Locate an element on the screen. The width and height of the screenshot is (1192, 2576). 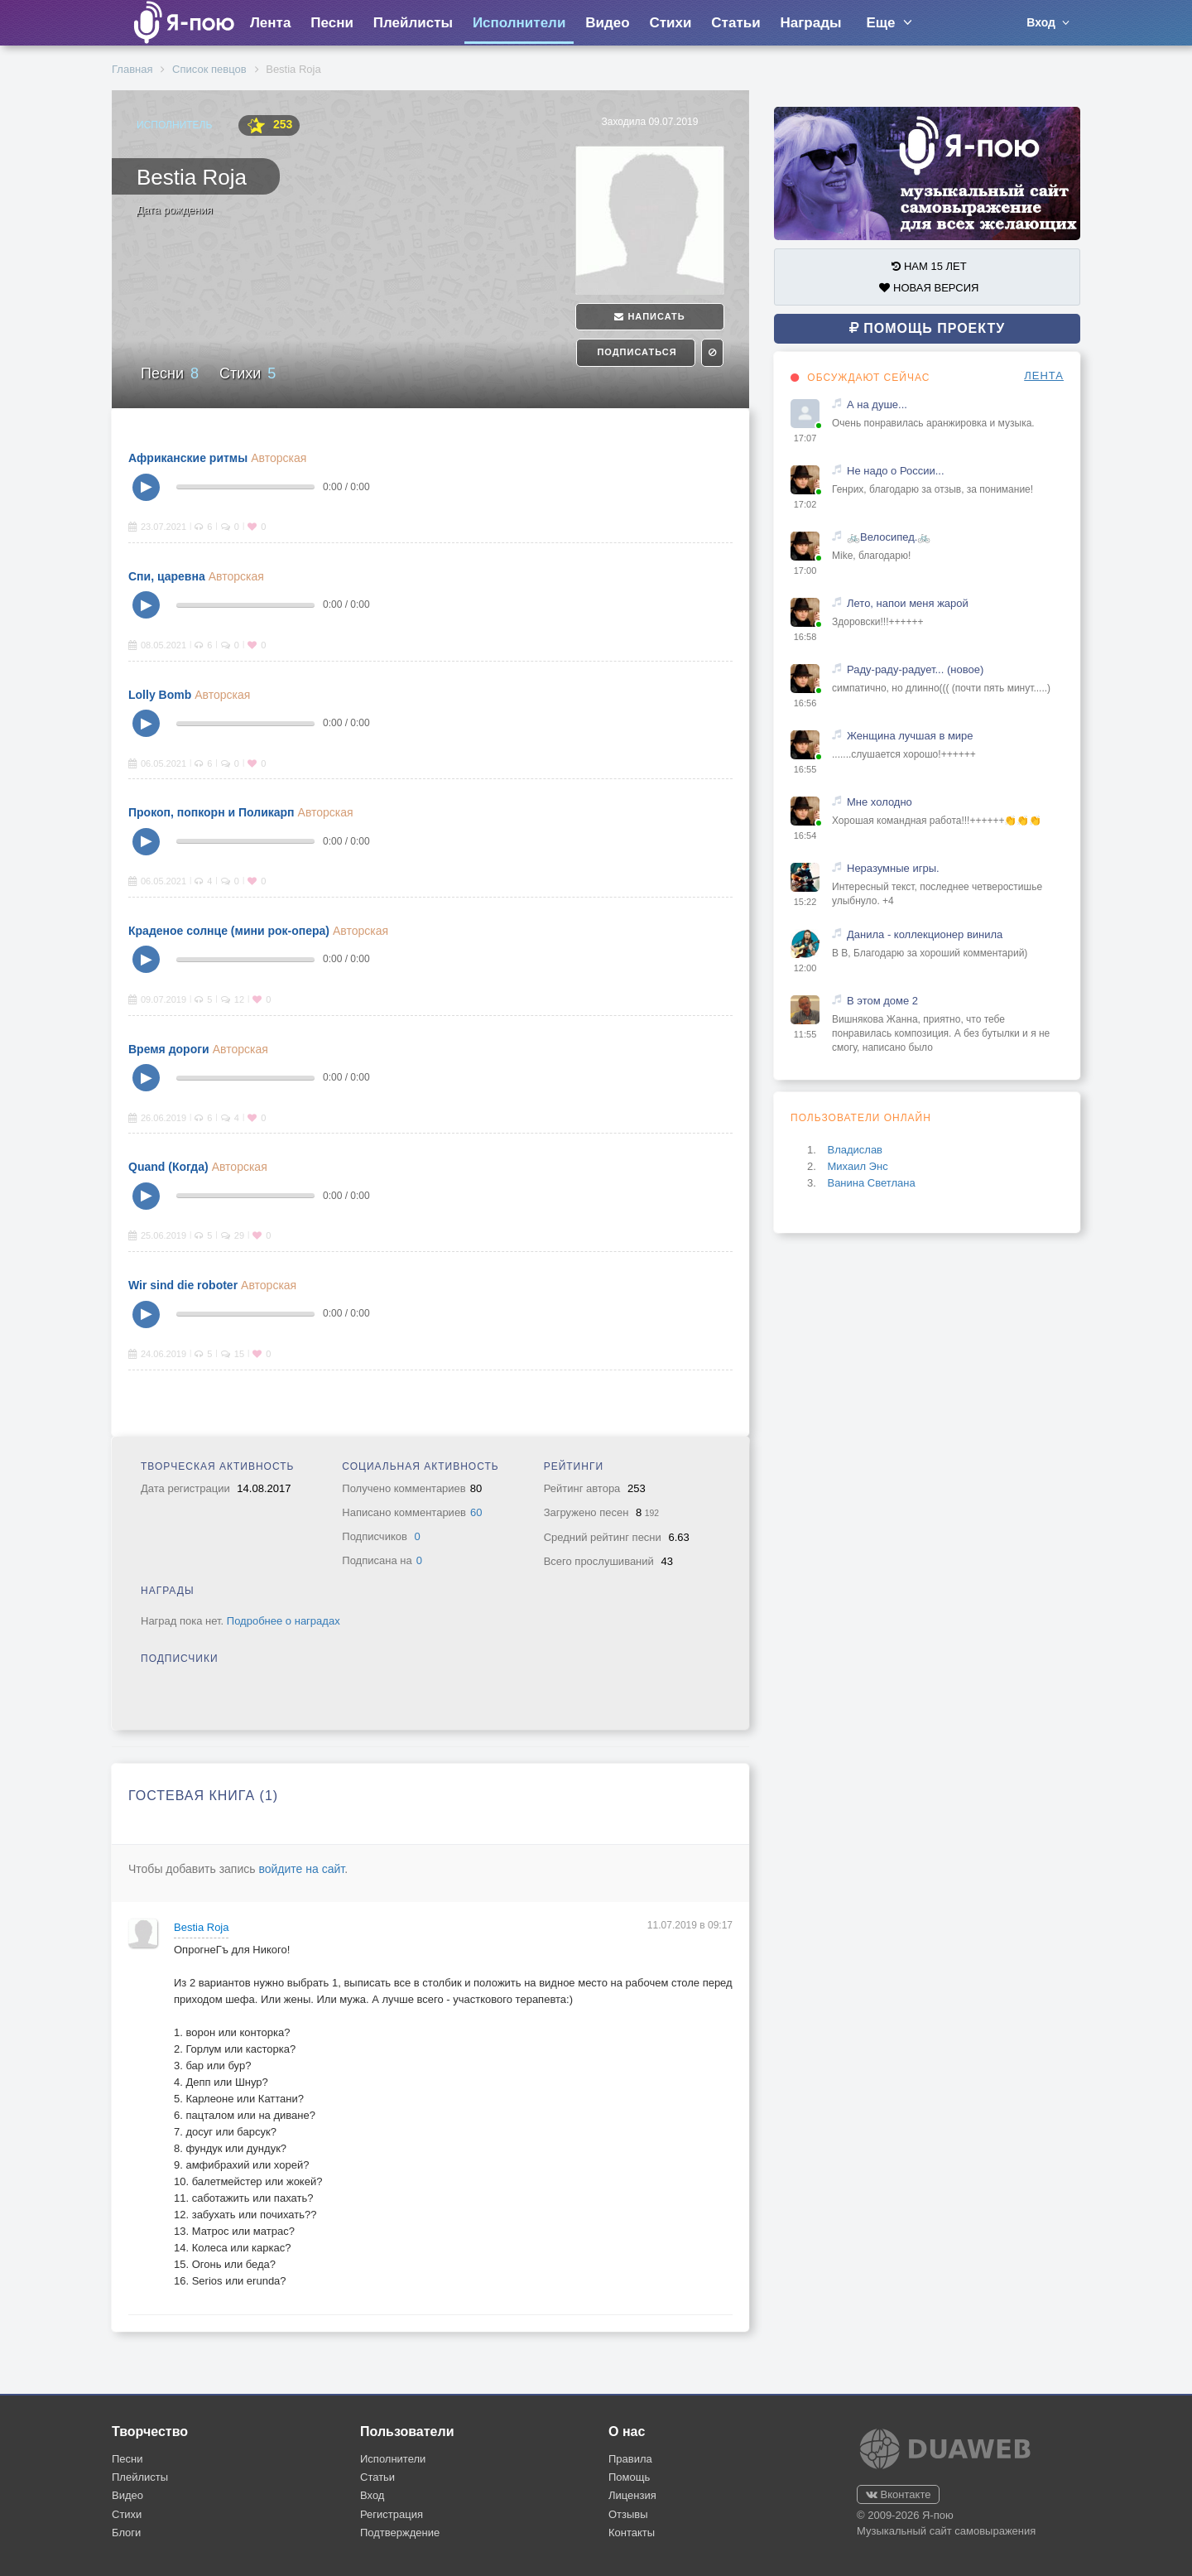
В этом доме 2 is located at coordinates (882, 1000).